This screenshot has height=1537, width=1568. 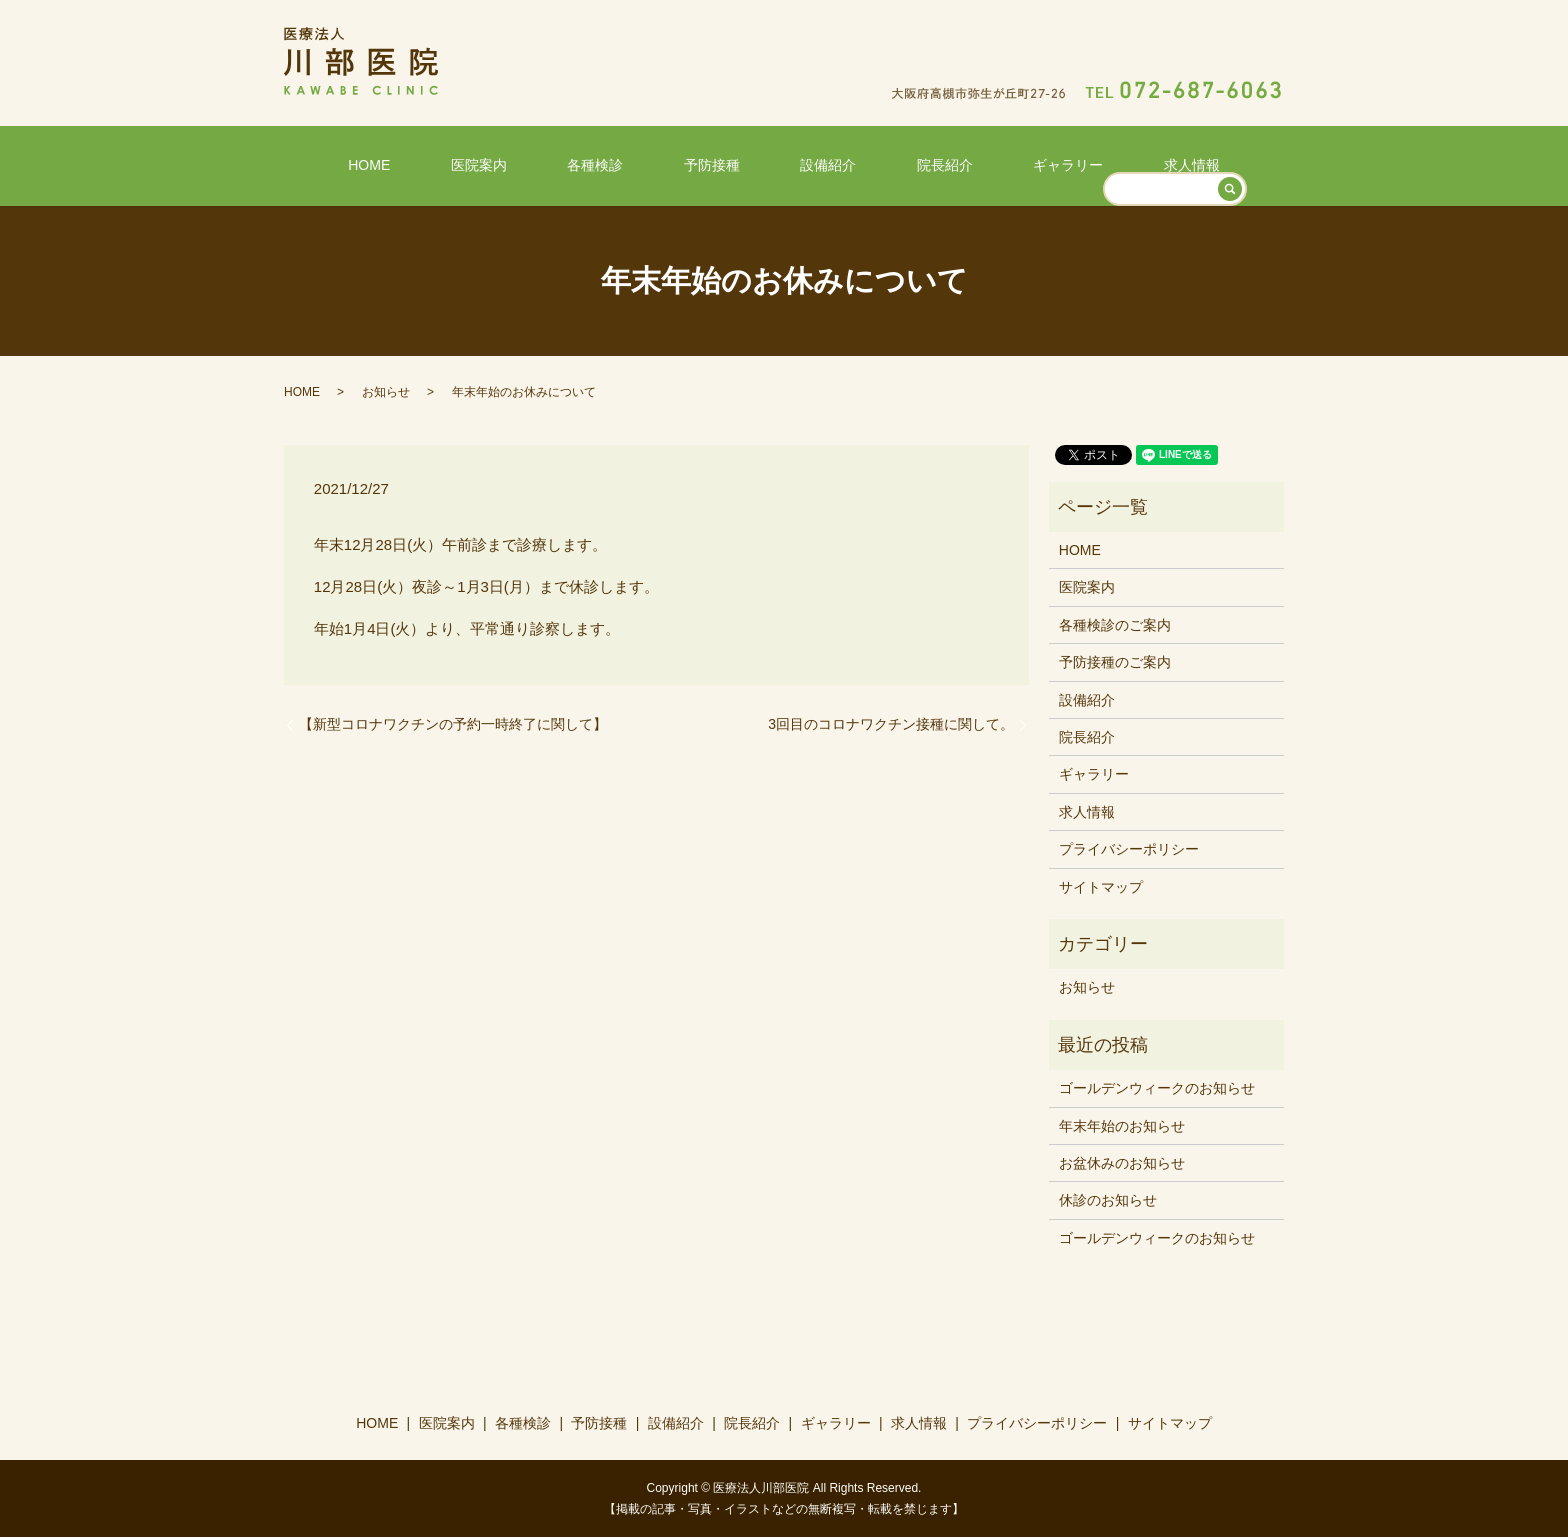 I want to click on 医院案内, so click(x=546, y=163).